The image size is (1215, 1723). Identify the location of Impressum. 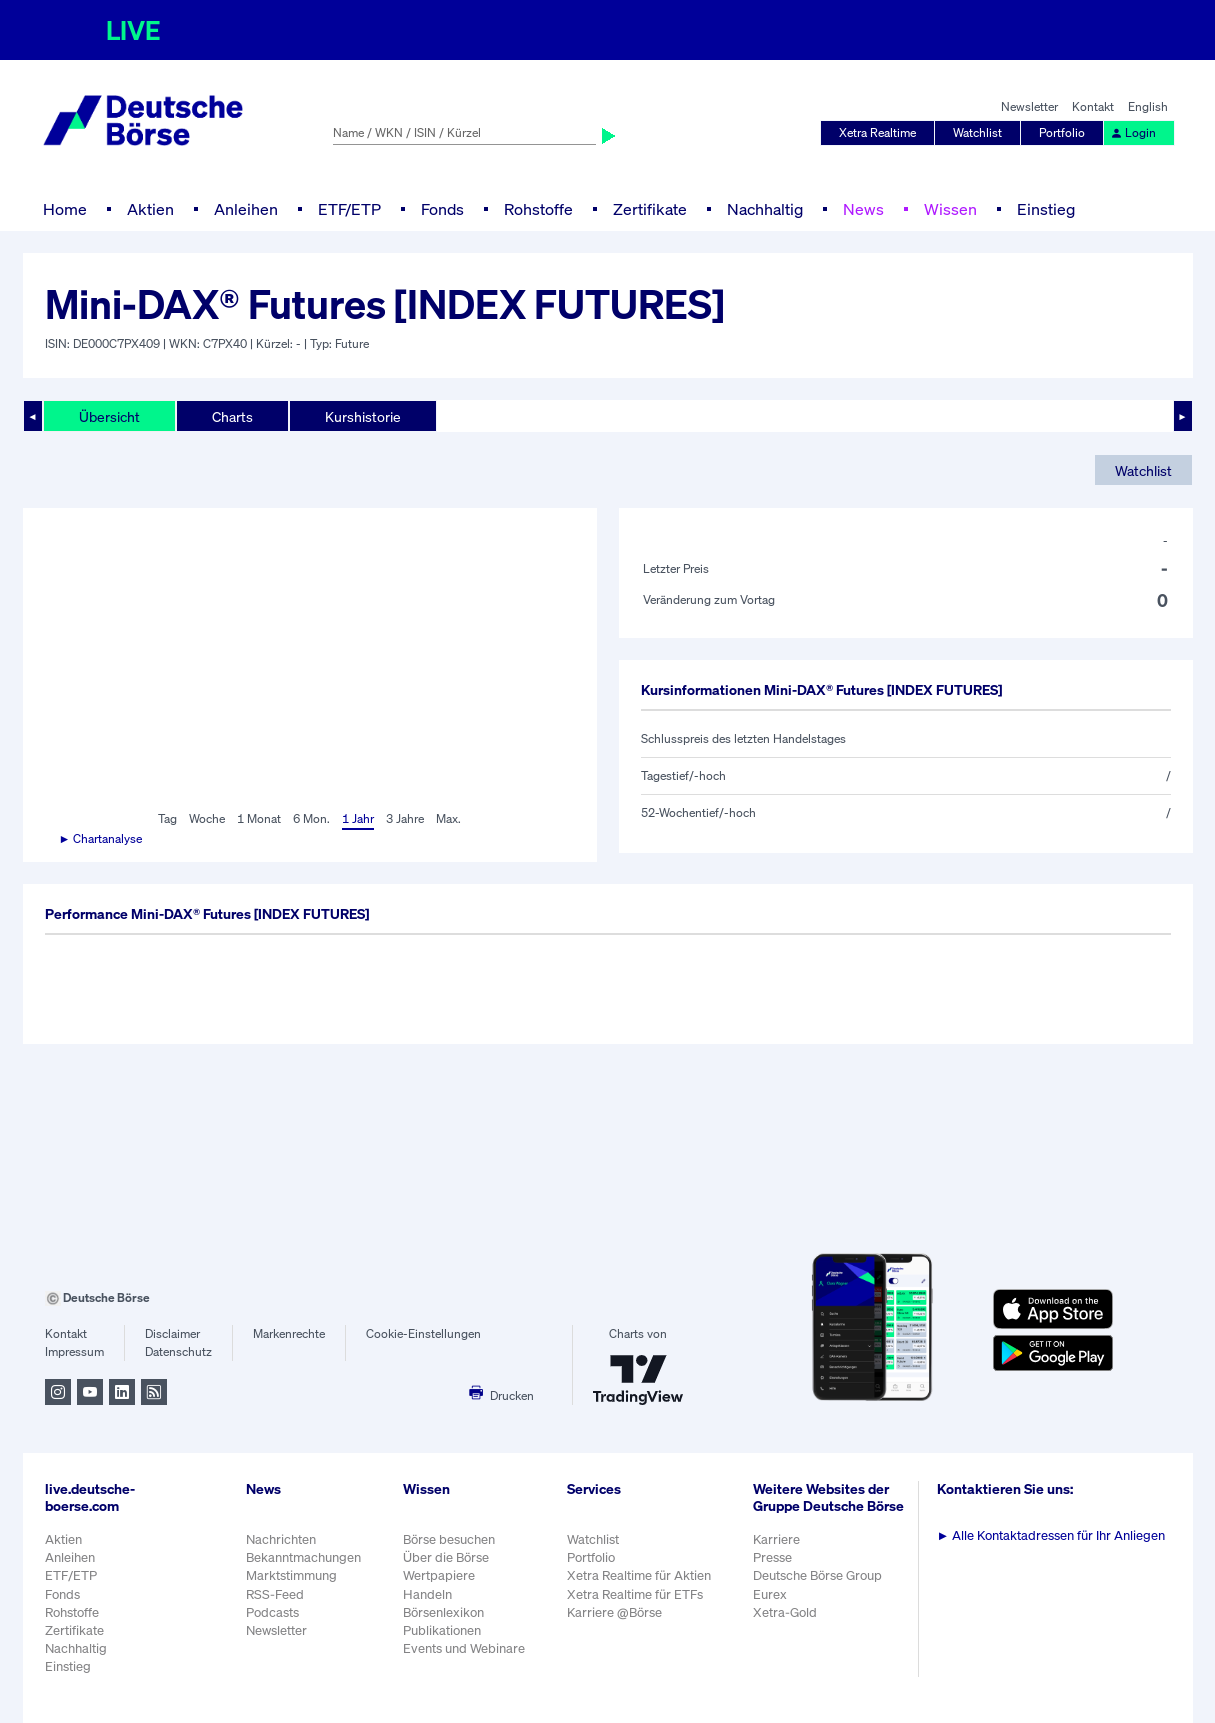
(74, 1351).